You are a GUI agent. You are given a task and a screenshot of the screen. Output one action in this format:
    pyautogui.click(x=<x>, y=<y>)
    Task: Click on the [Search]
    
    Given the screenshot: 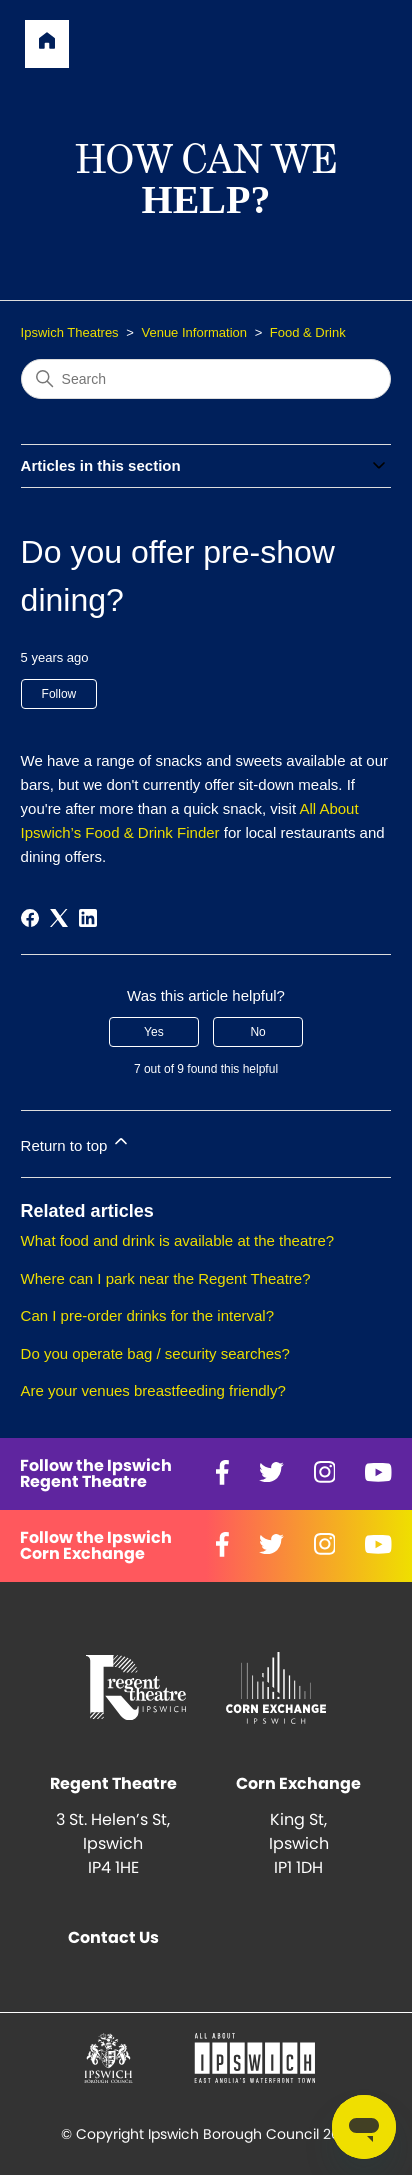 What is the action you would take?
    pyautogui.click(x=206, y=379)
    